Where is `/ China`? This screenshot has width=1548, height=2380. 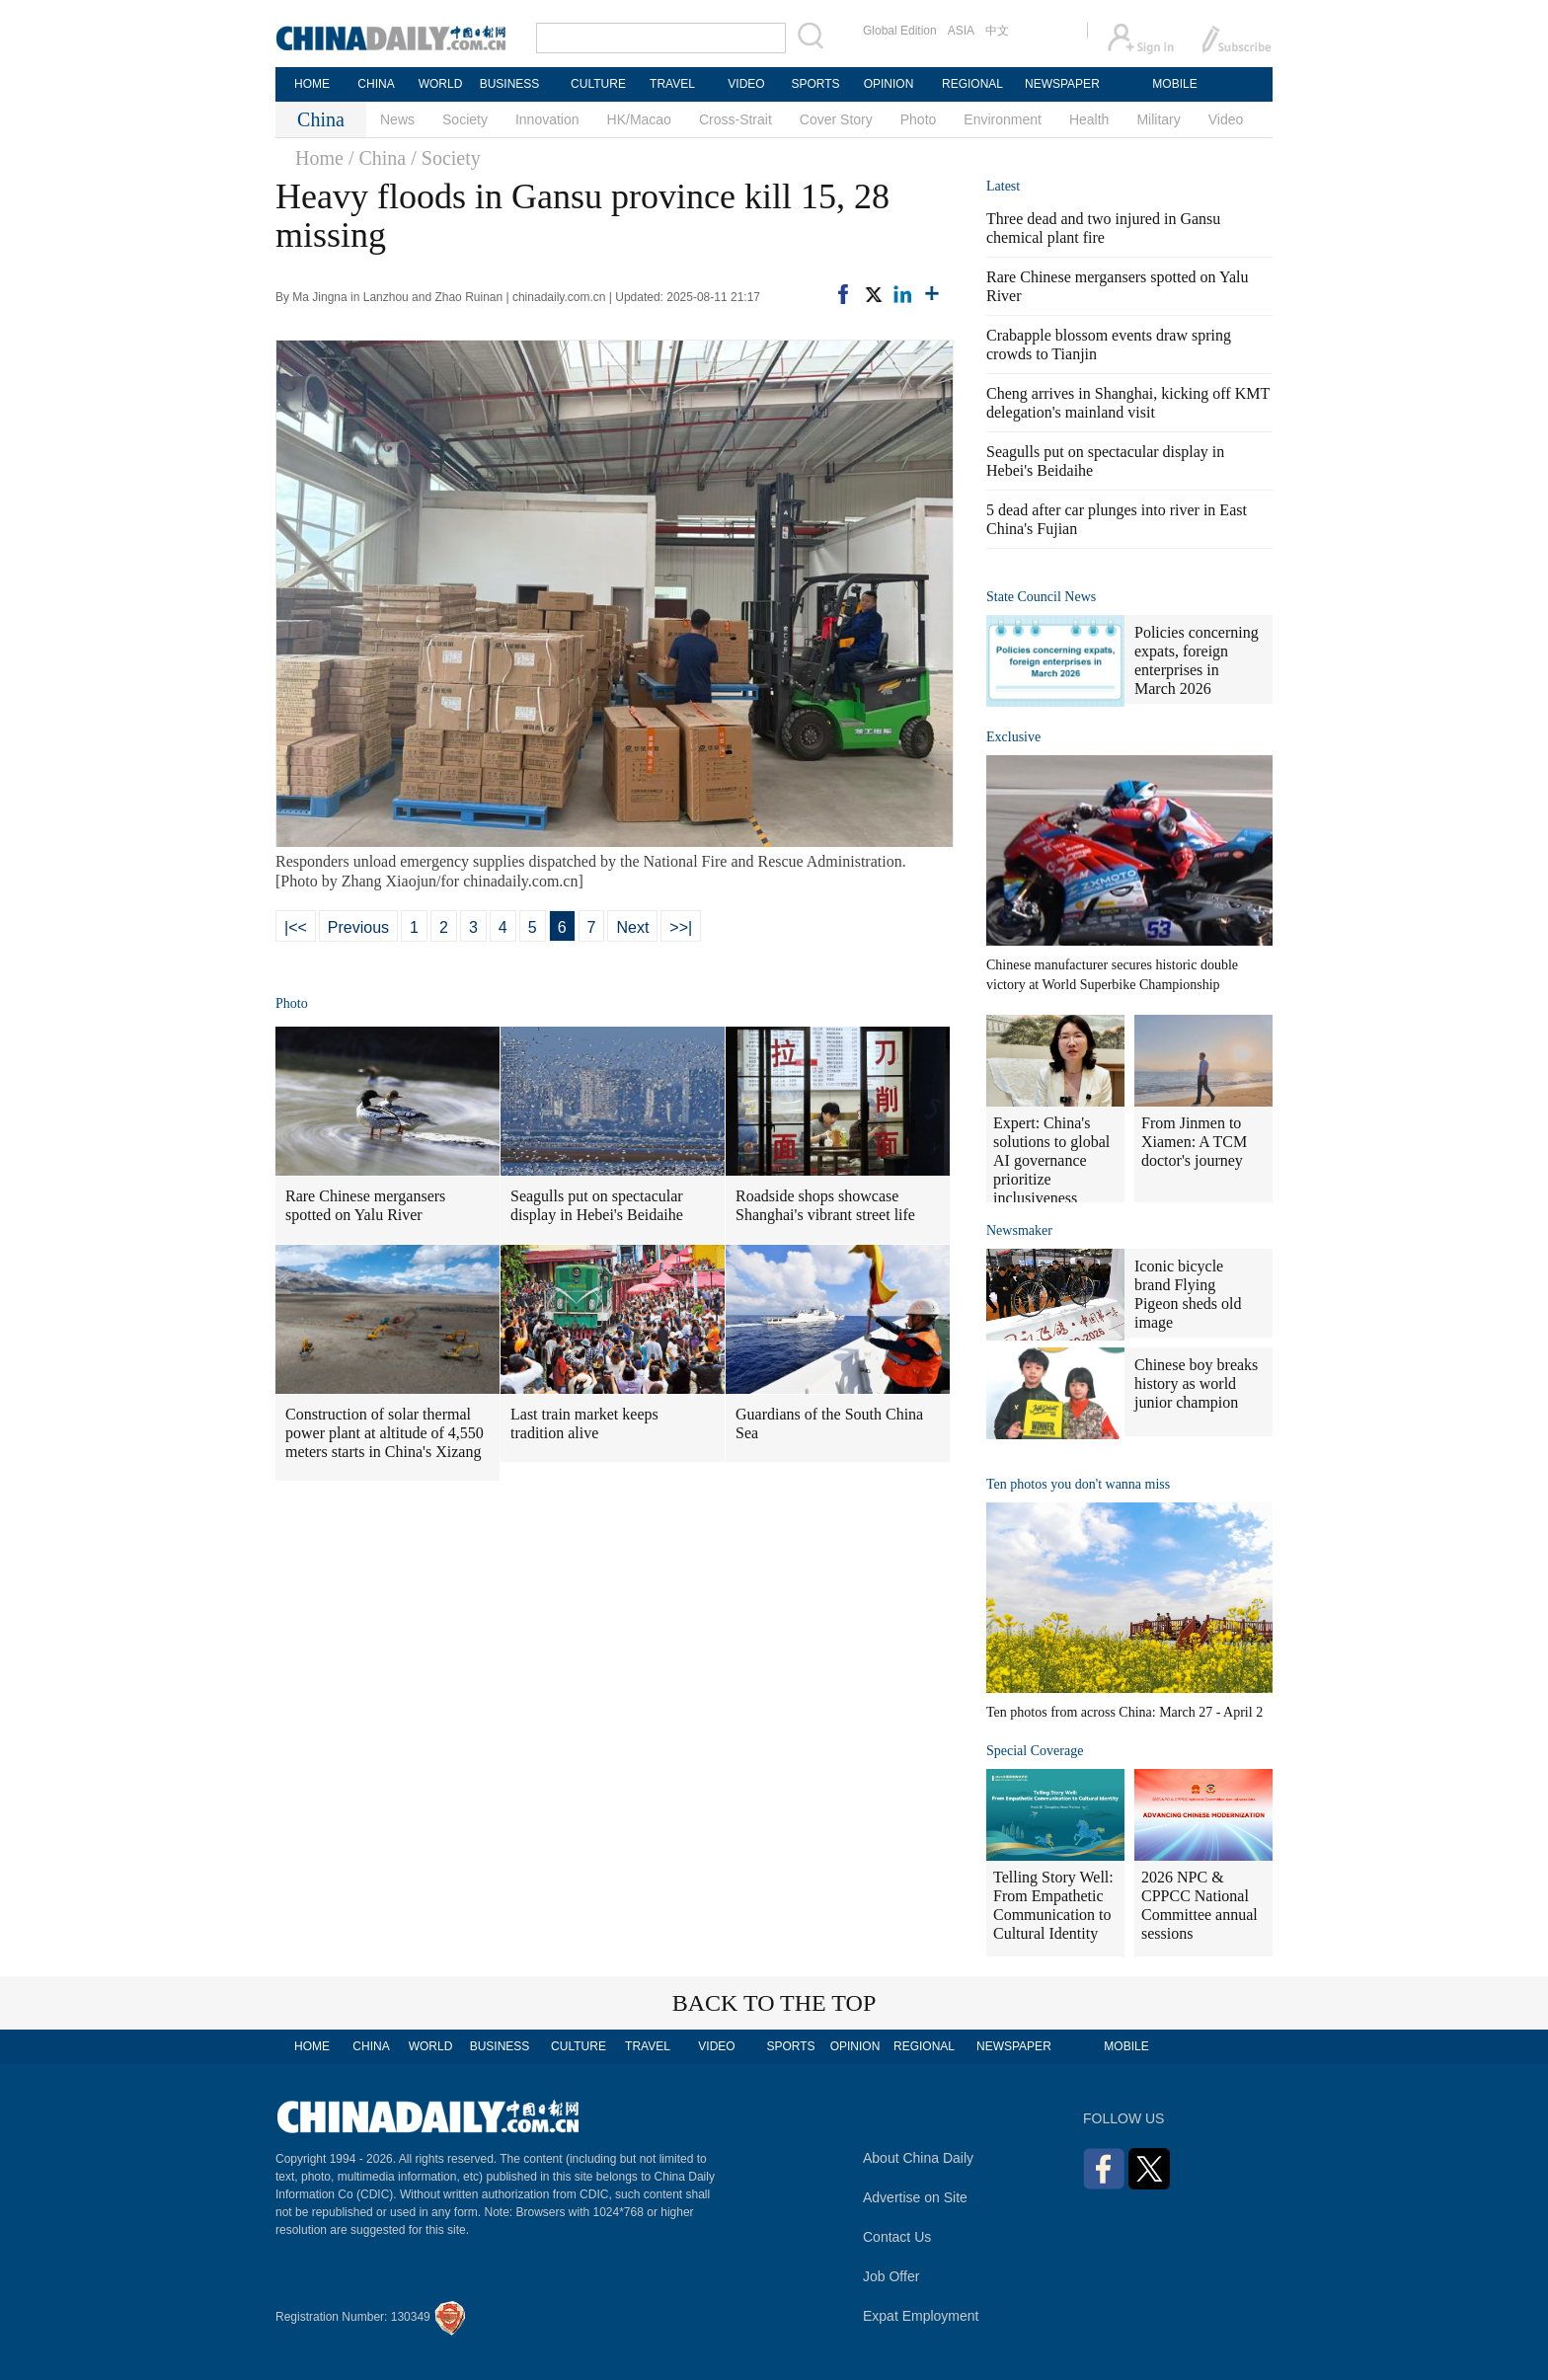
/ China is located at coordinates (377, 158).